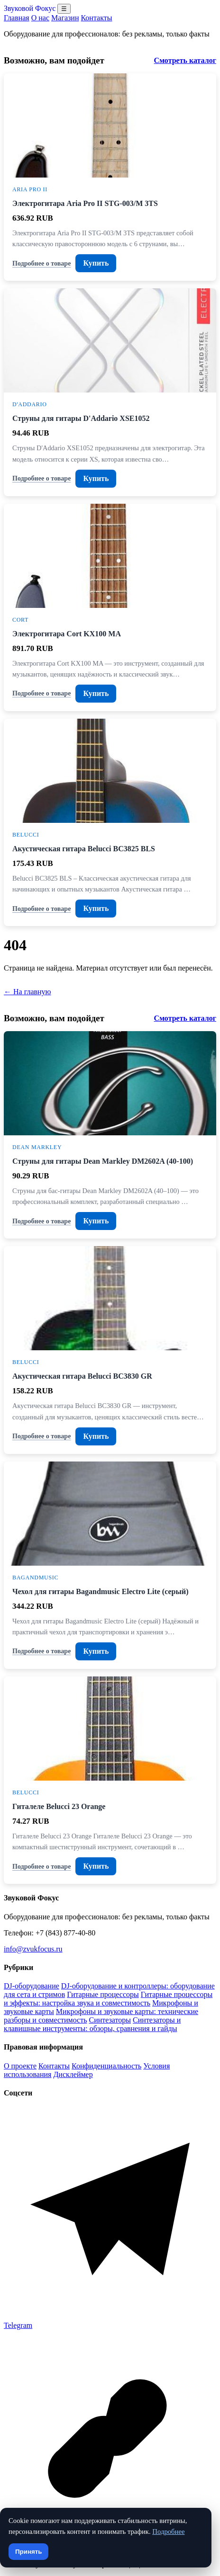  What do you see at coordinates (168, 2531) in the screenshot?
I see `Подробнее` at bounding box center [168, 2531].